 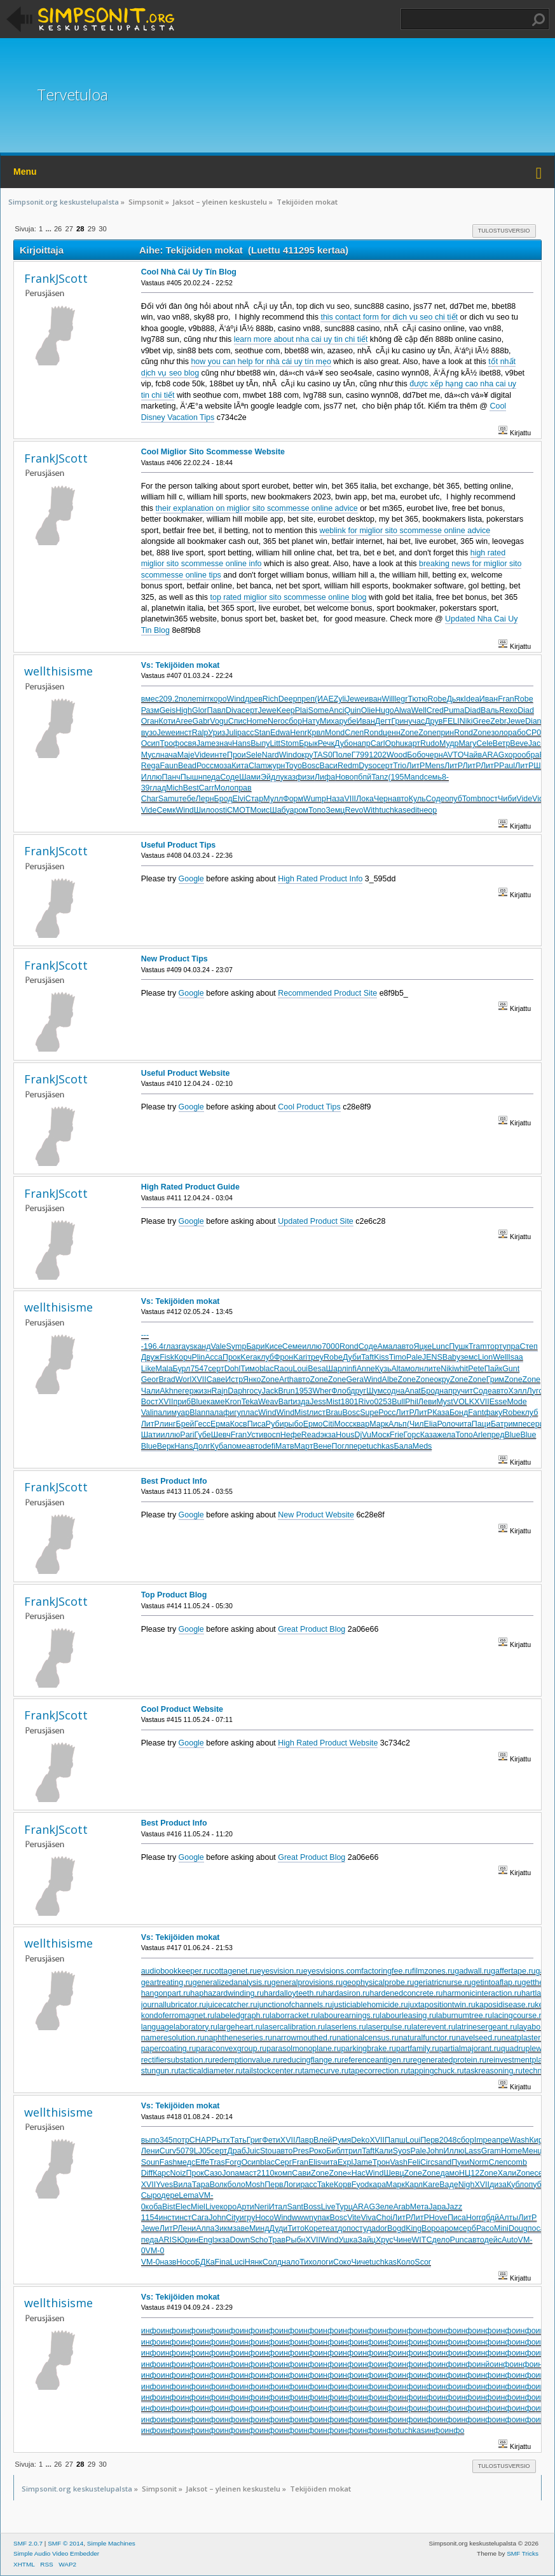 What do you see at coordinates (234, 1379) in the screenshot?
I see `Истр` at bounding box center [234, 1379].